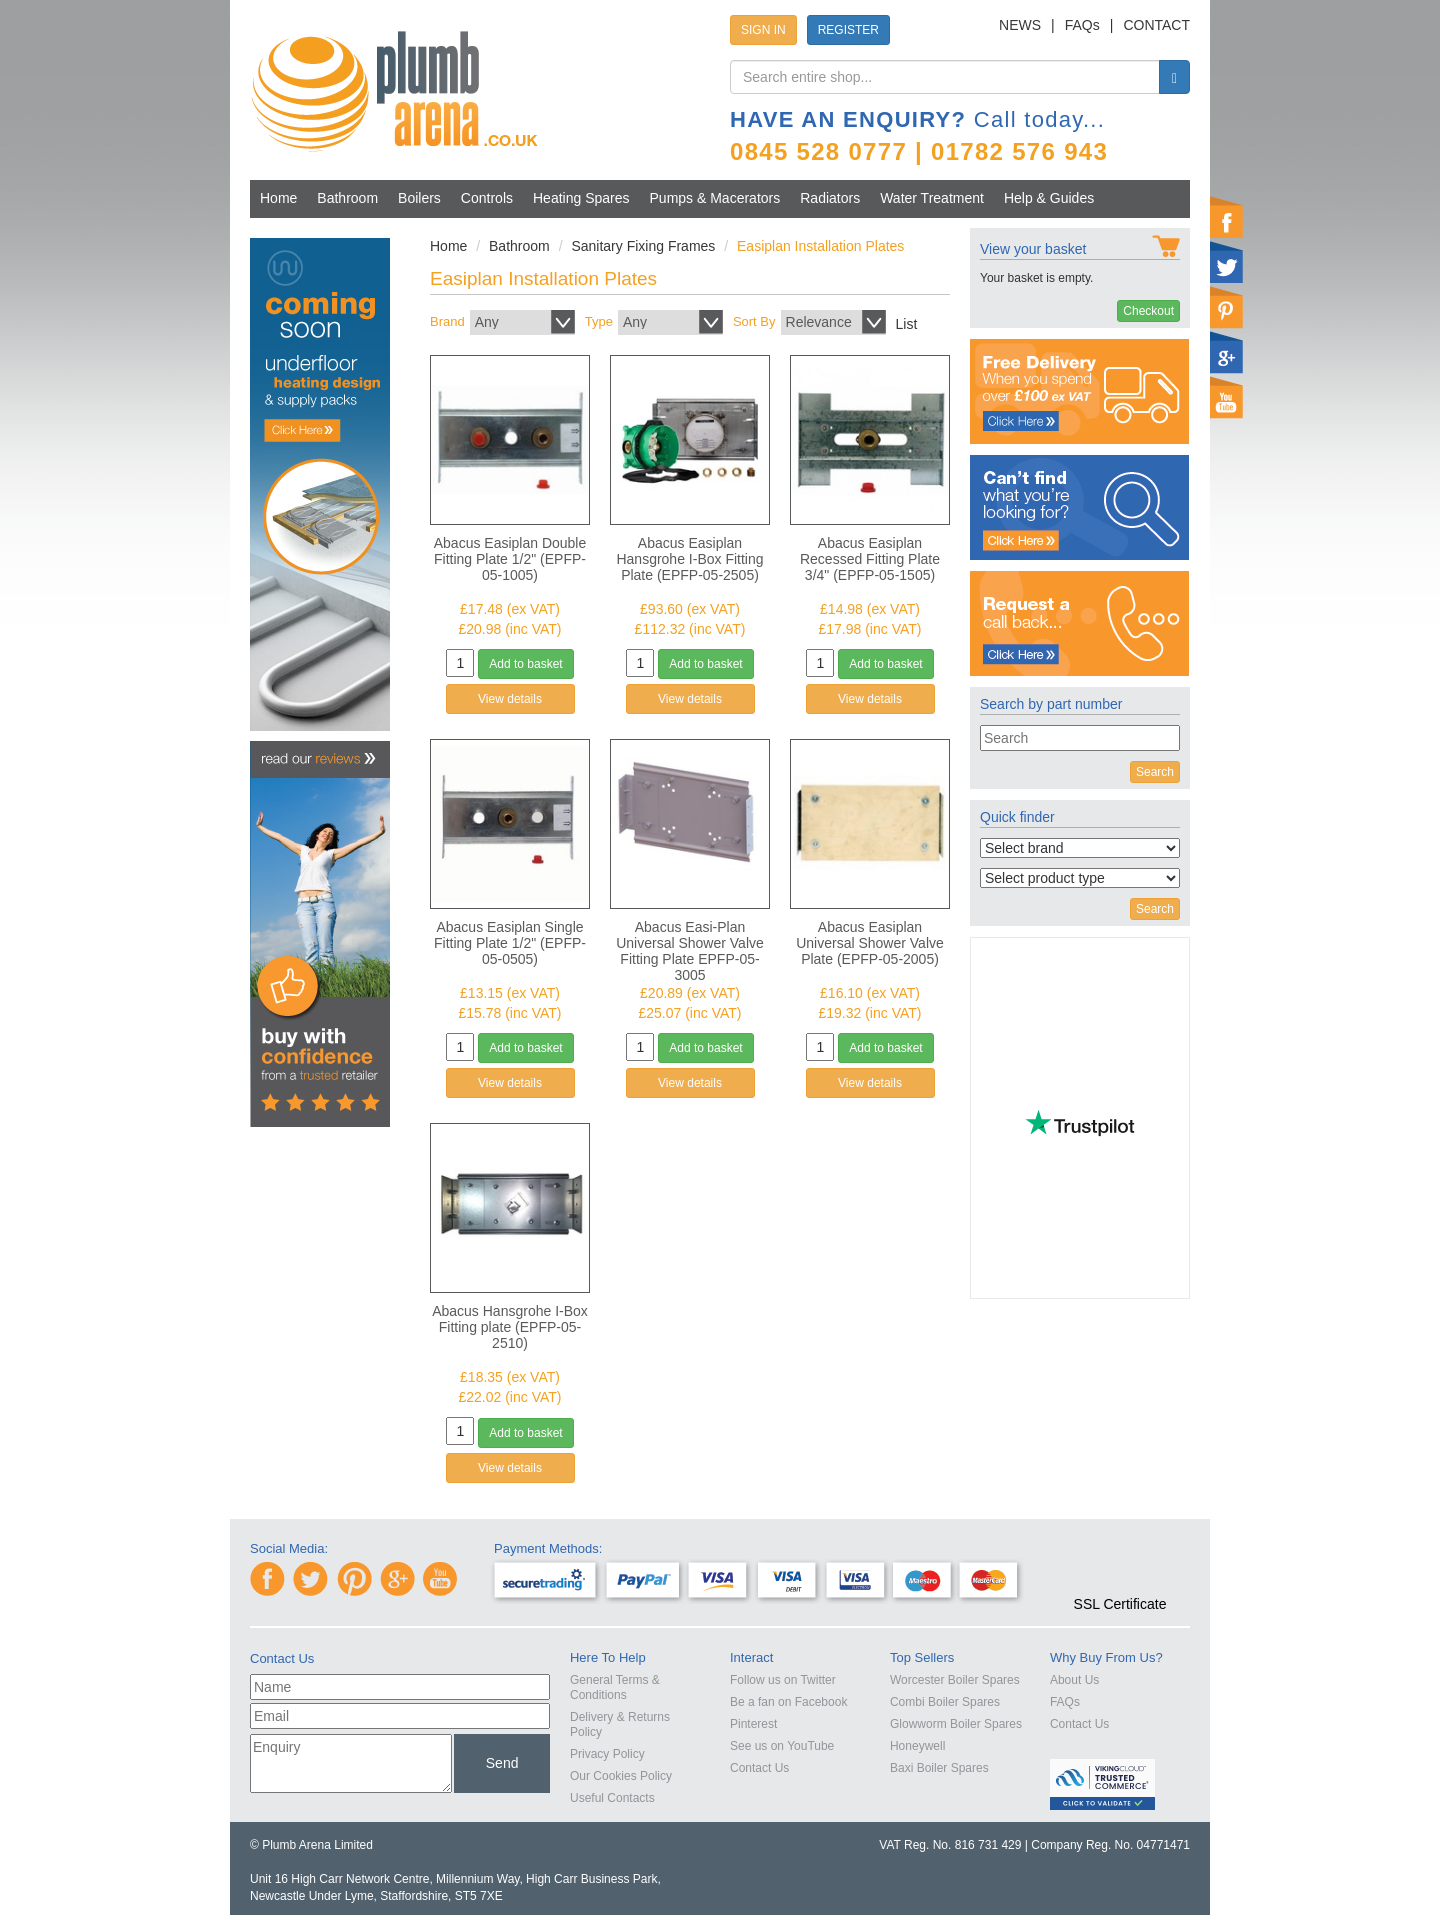  What do you see at coordinates (1120, 1604) in the screenshot?
I see `SSL Certificate` at bounding box center [1120, 1604].